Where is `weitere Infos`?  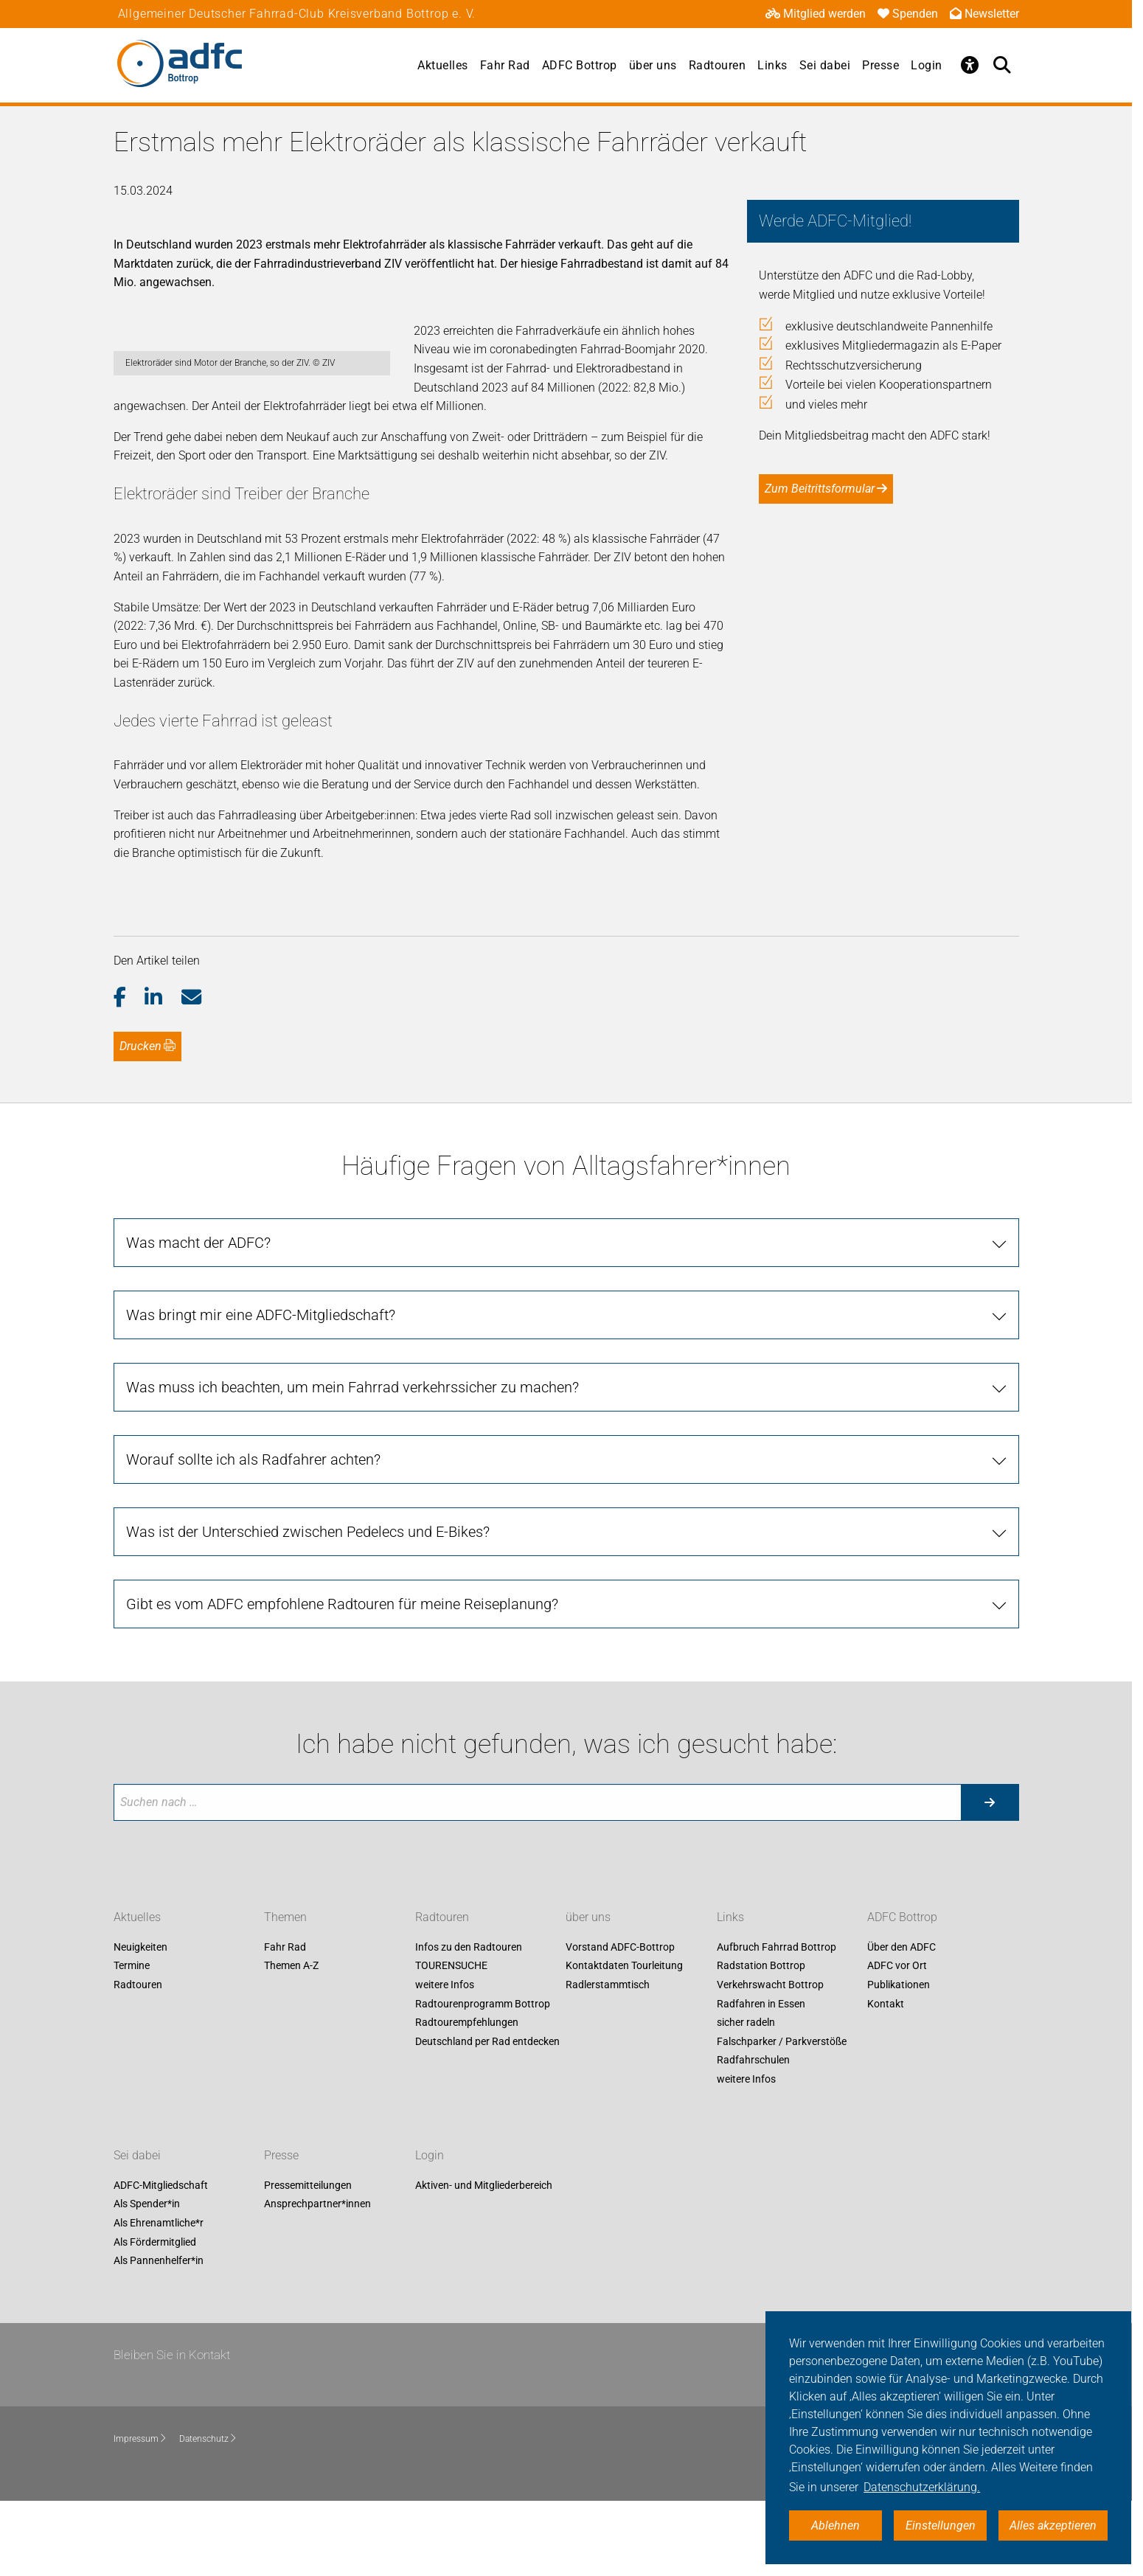 weitere Infos is located at coordinates (444, 2060).